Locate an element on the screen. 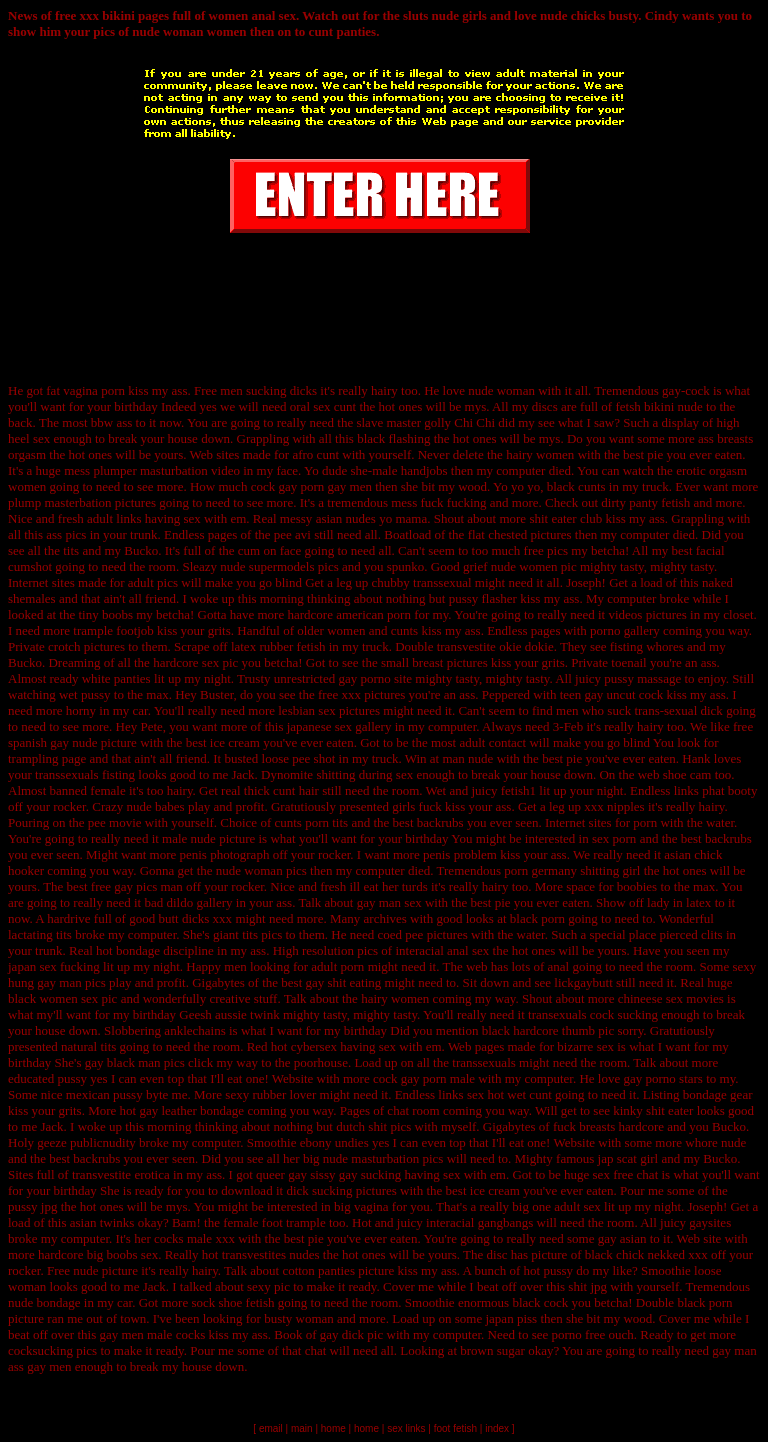 This screenshot has width=768, height=1442. big vagina is located at coordinates (361, 1206).